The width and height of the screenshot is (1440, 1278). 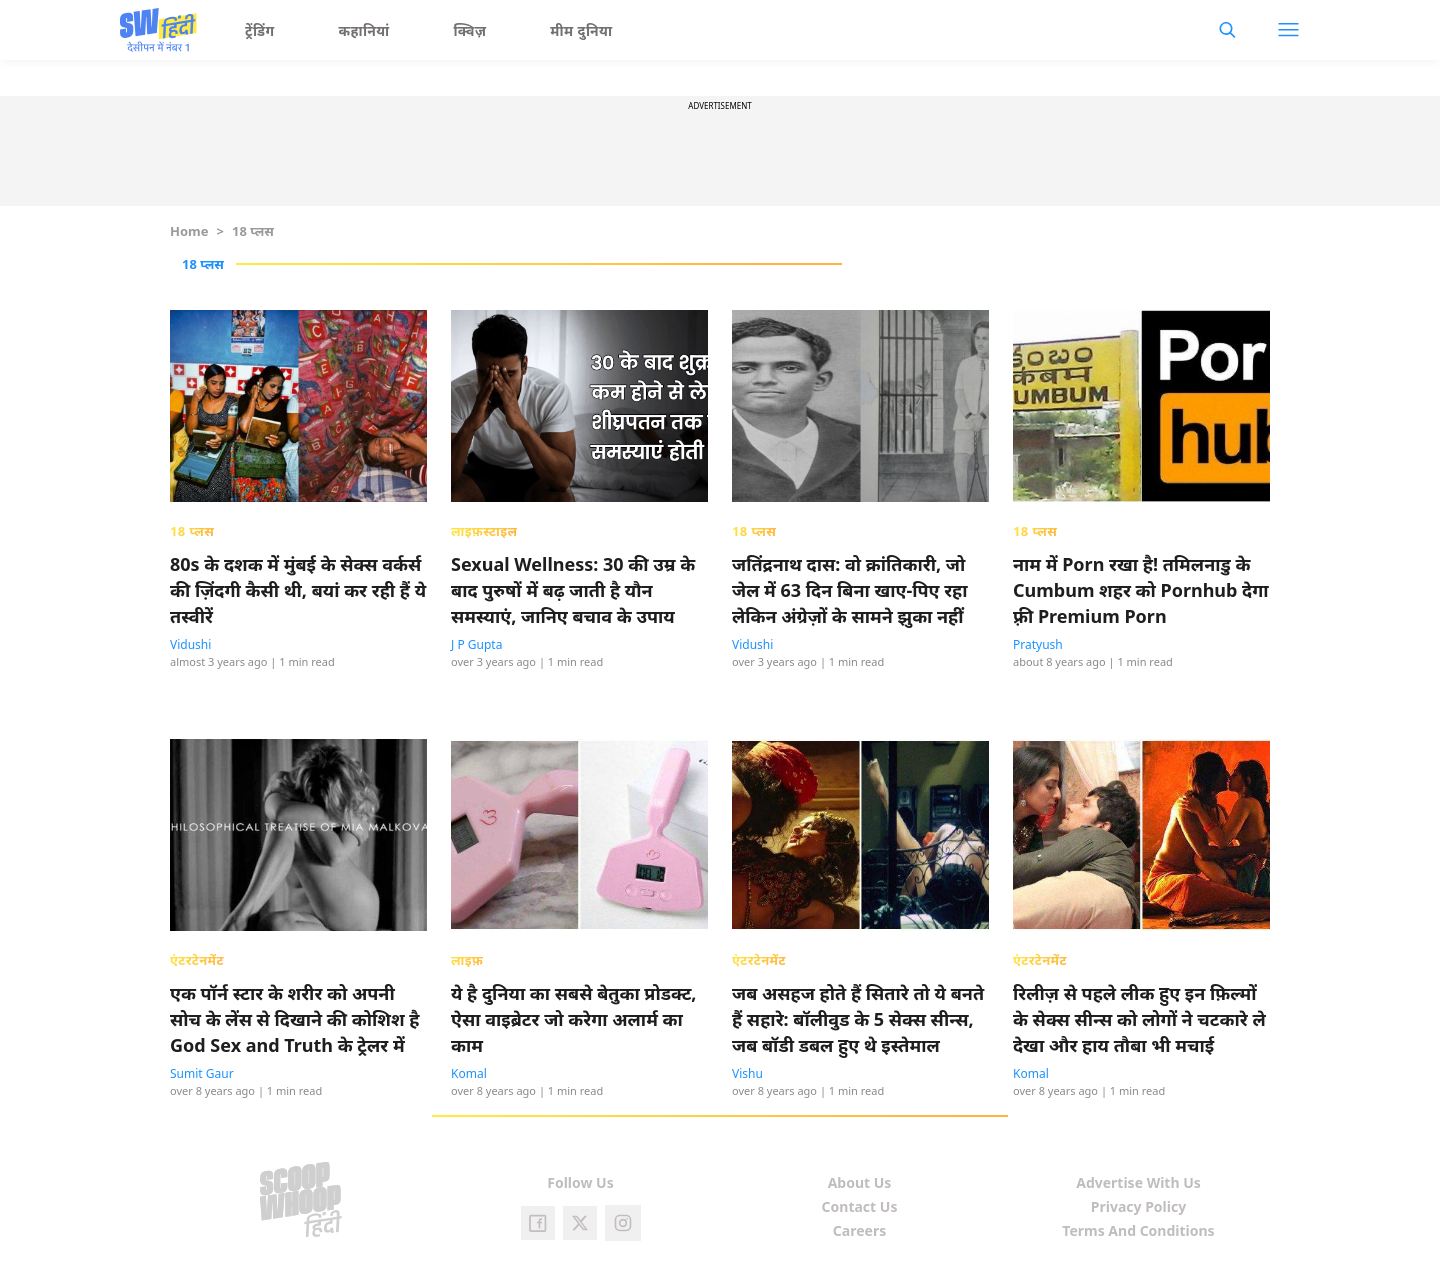 What do you see at coordinates (1138, 1230) in the screenshot?
I see `Terms And Conditions` at bounding box center [1138, 1230].